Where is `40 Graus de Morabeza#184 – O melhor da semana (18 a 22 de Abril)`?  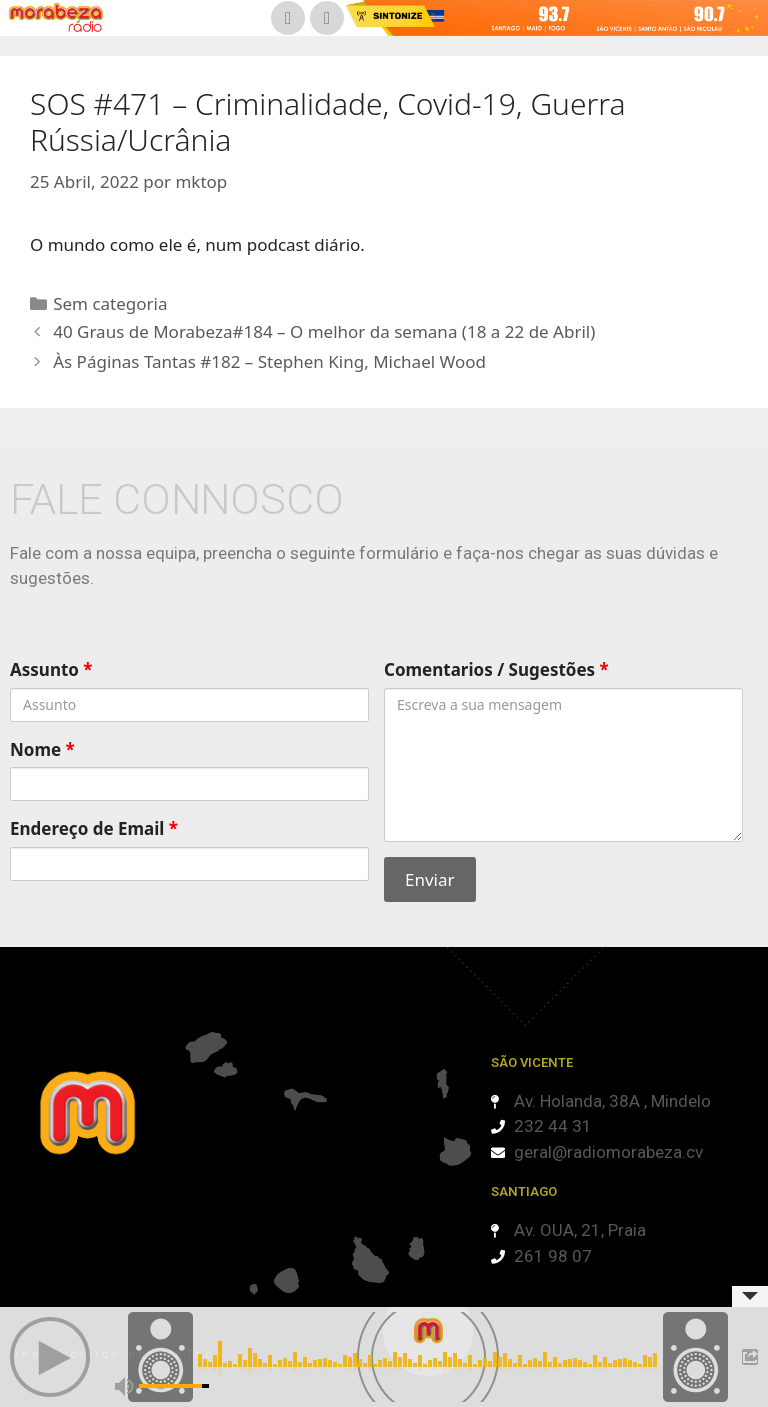
40 Graus de Morabeza#184 – O melhor da semana (18 a 22 de Abril) is located at coordinates (324, 331).